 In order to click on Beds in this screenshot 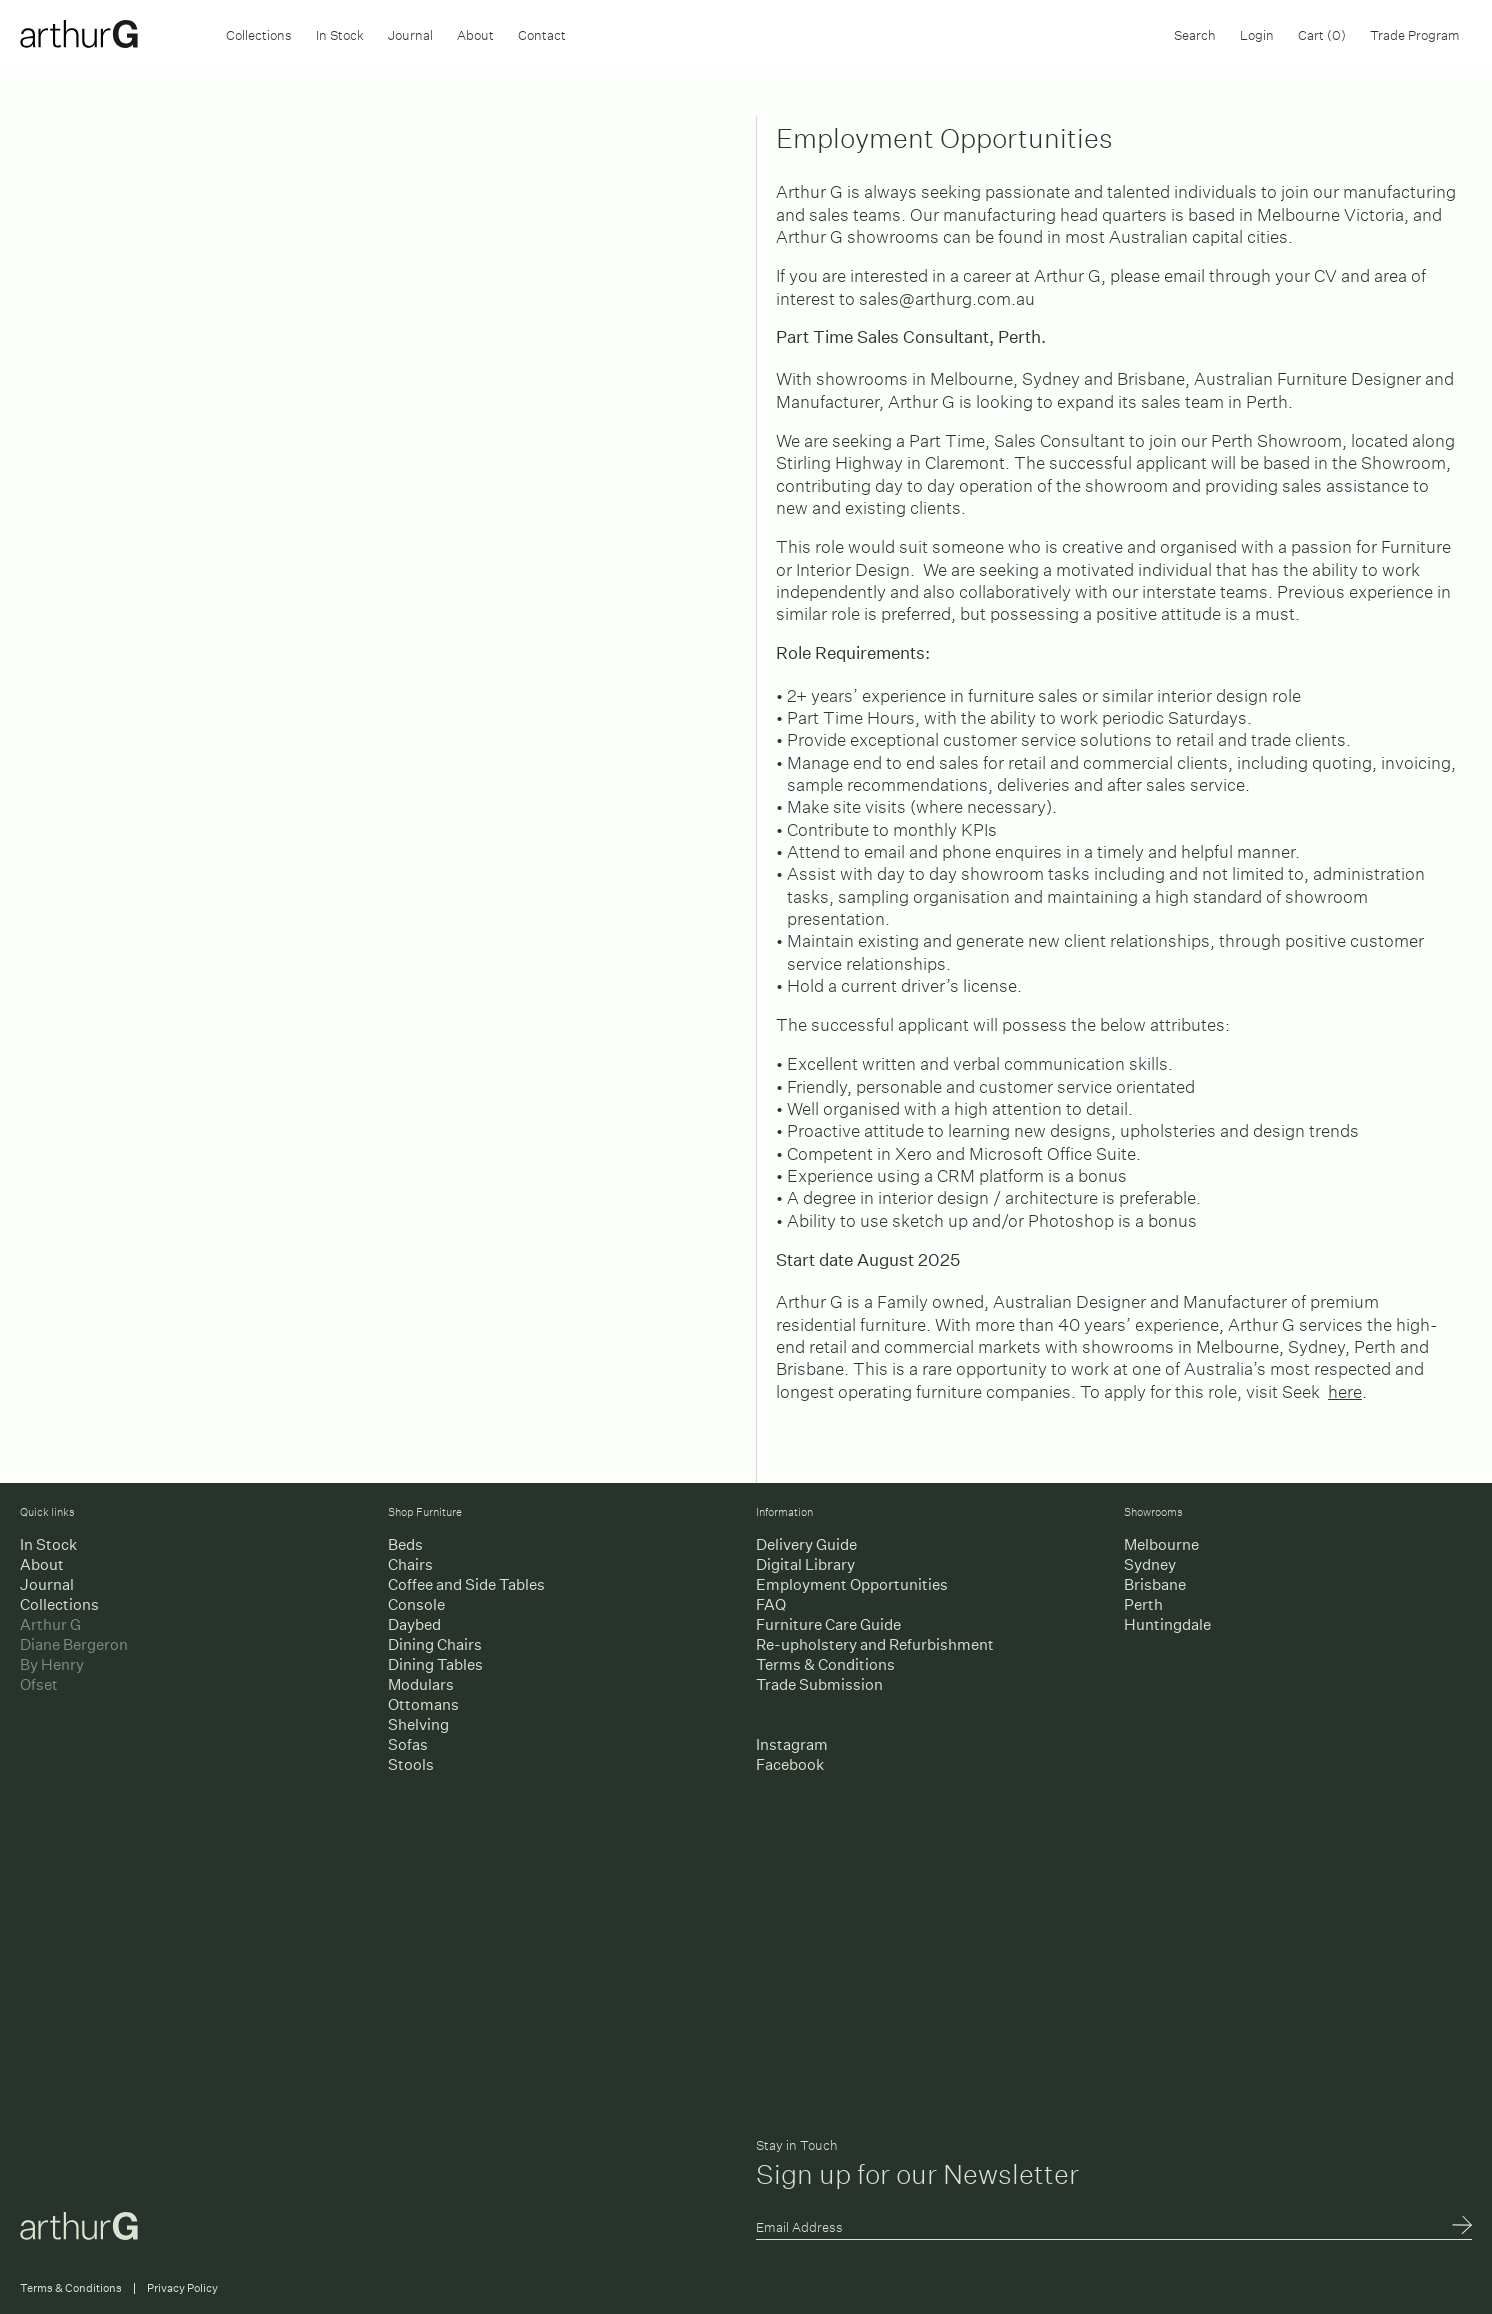, I will do `click(405, 1544)`.